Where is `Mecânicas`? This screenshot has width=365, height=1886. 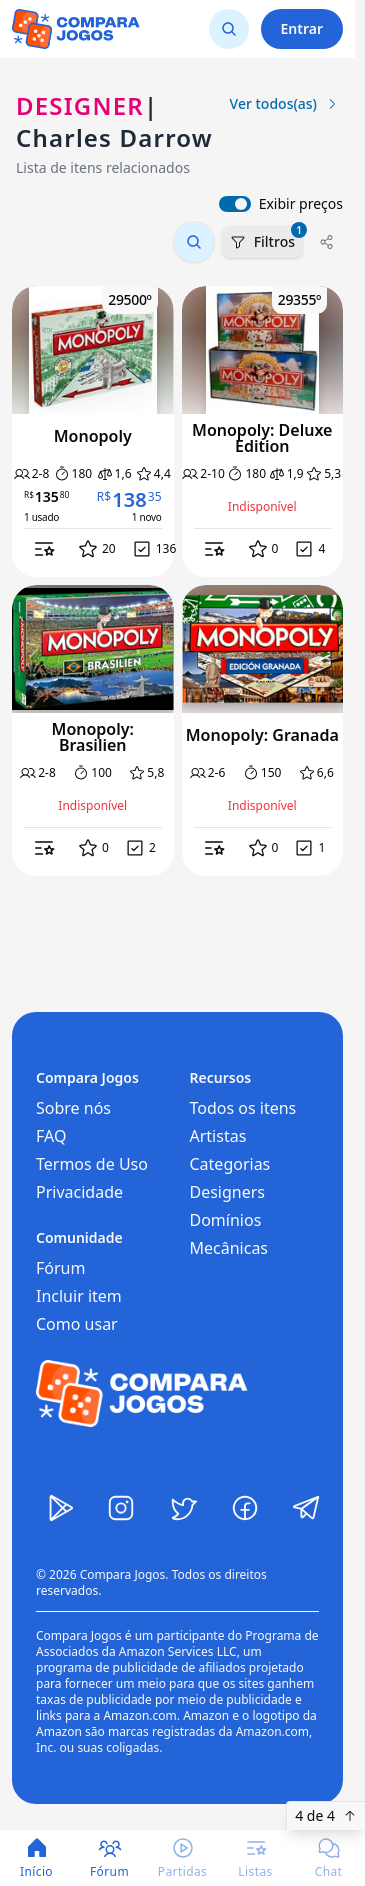 Mecânicas is located at coordinates (229, 1248).